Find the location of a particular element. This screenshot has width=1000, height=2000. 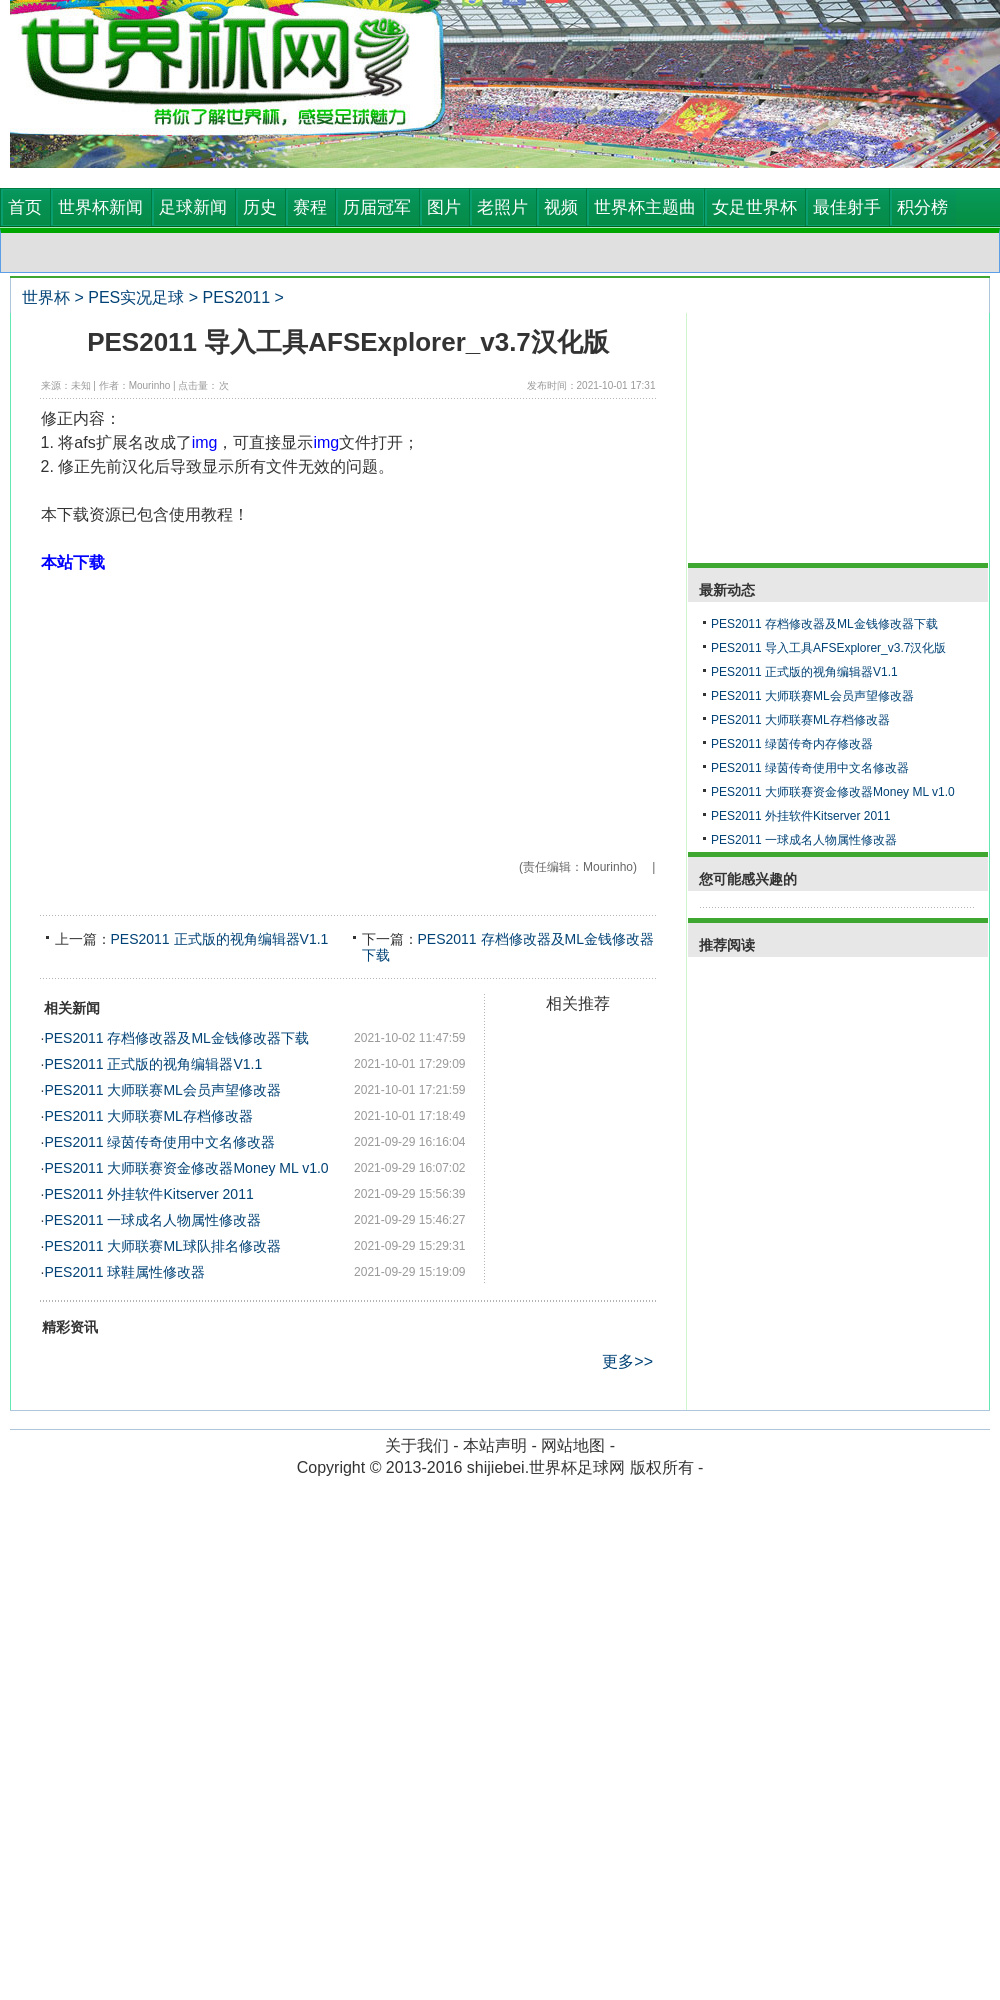

PES2011 大师联赛ML会员声望修改器 is located at coordinates (162, 1090).